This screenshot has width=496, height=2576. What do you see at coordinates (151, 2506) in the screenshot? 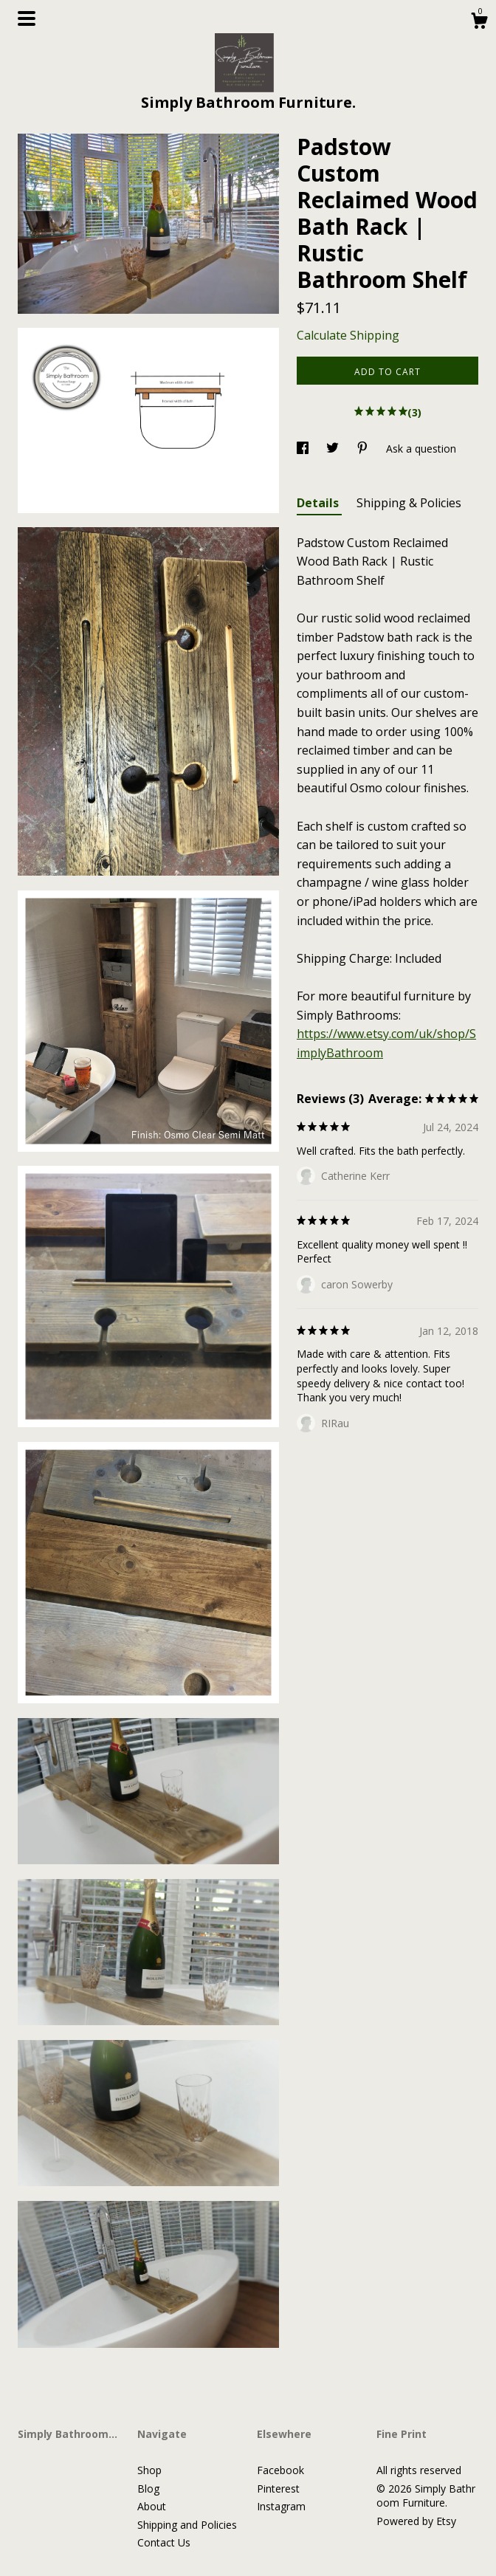
I see `About` at bounding box center [151, 2506].